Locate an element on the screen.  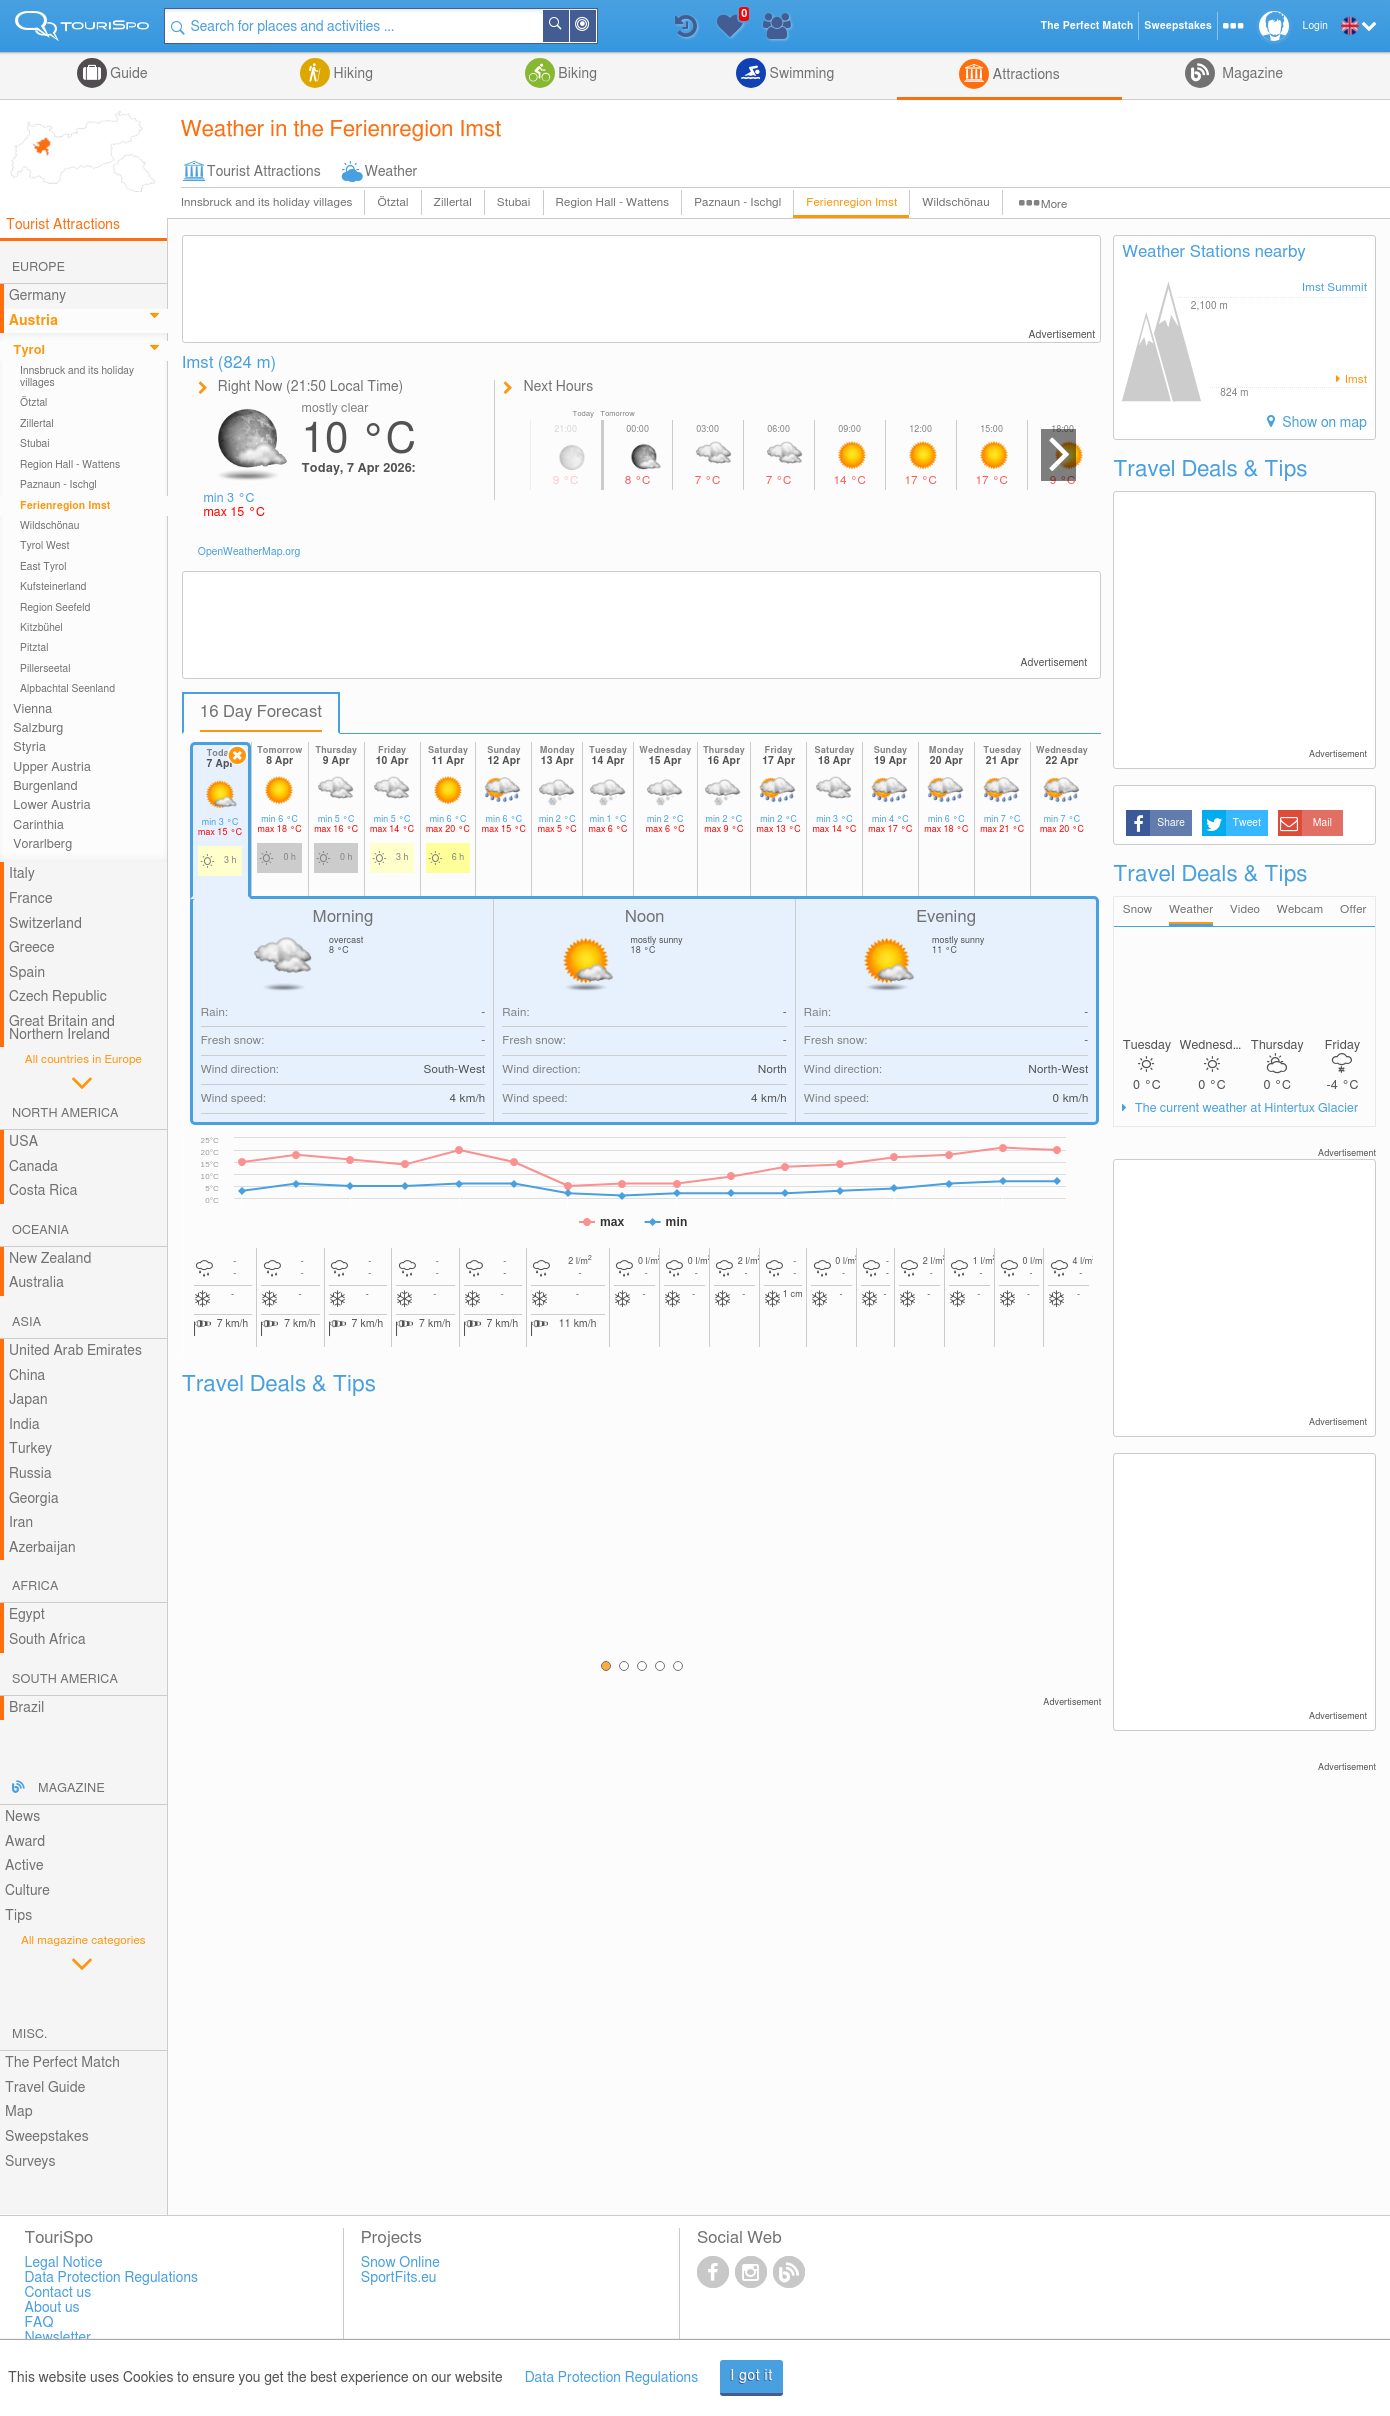
Around Me is located at coordinates (596, 27).